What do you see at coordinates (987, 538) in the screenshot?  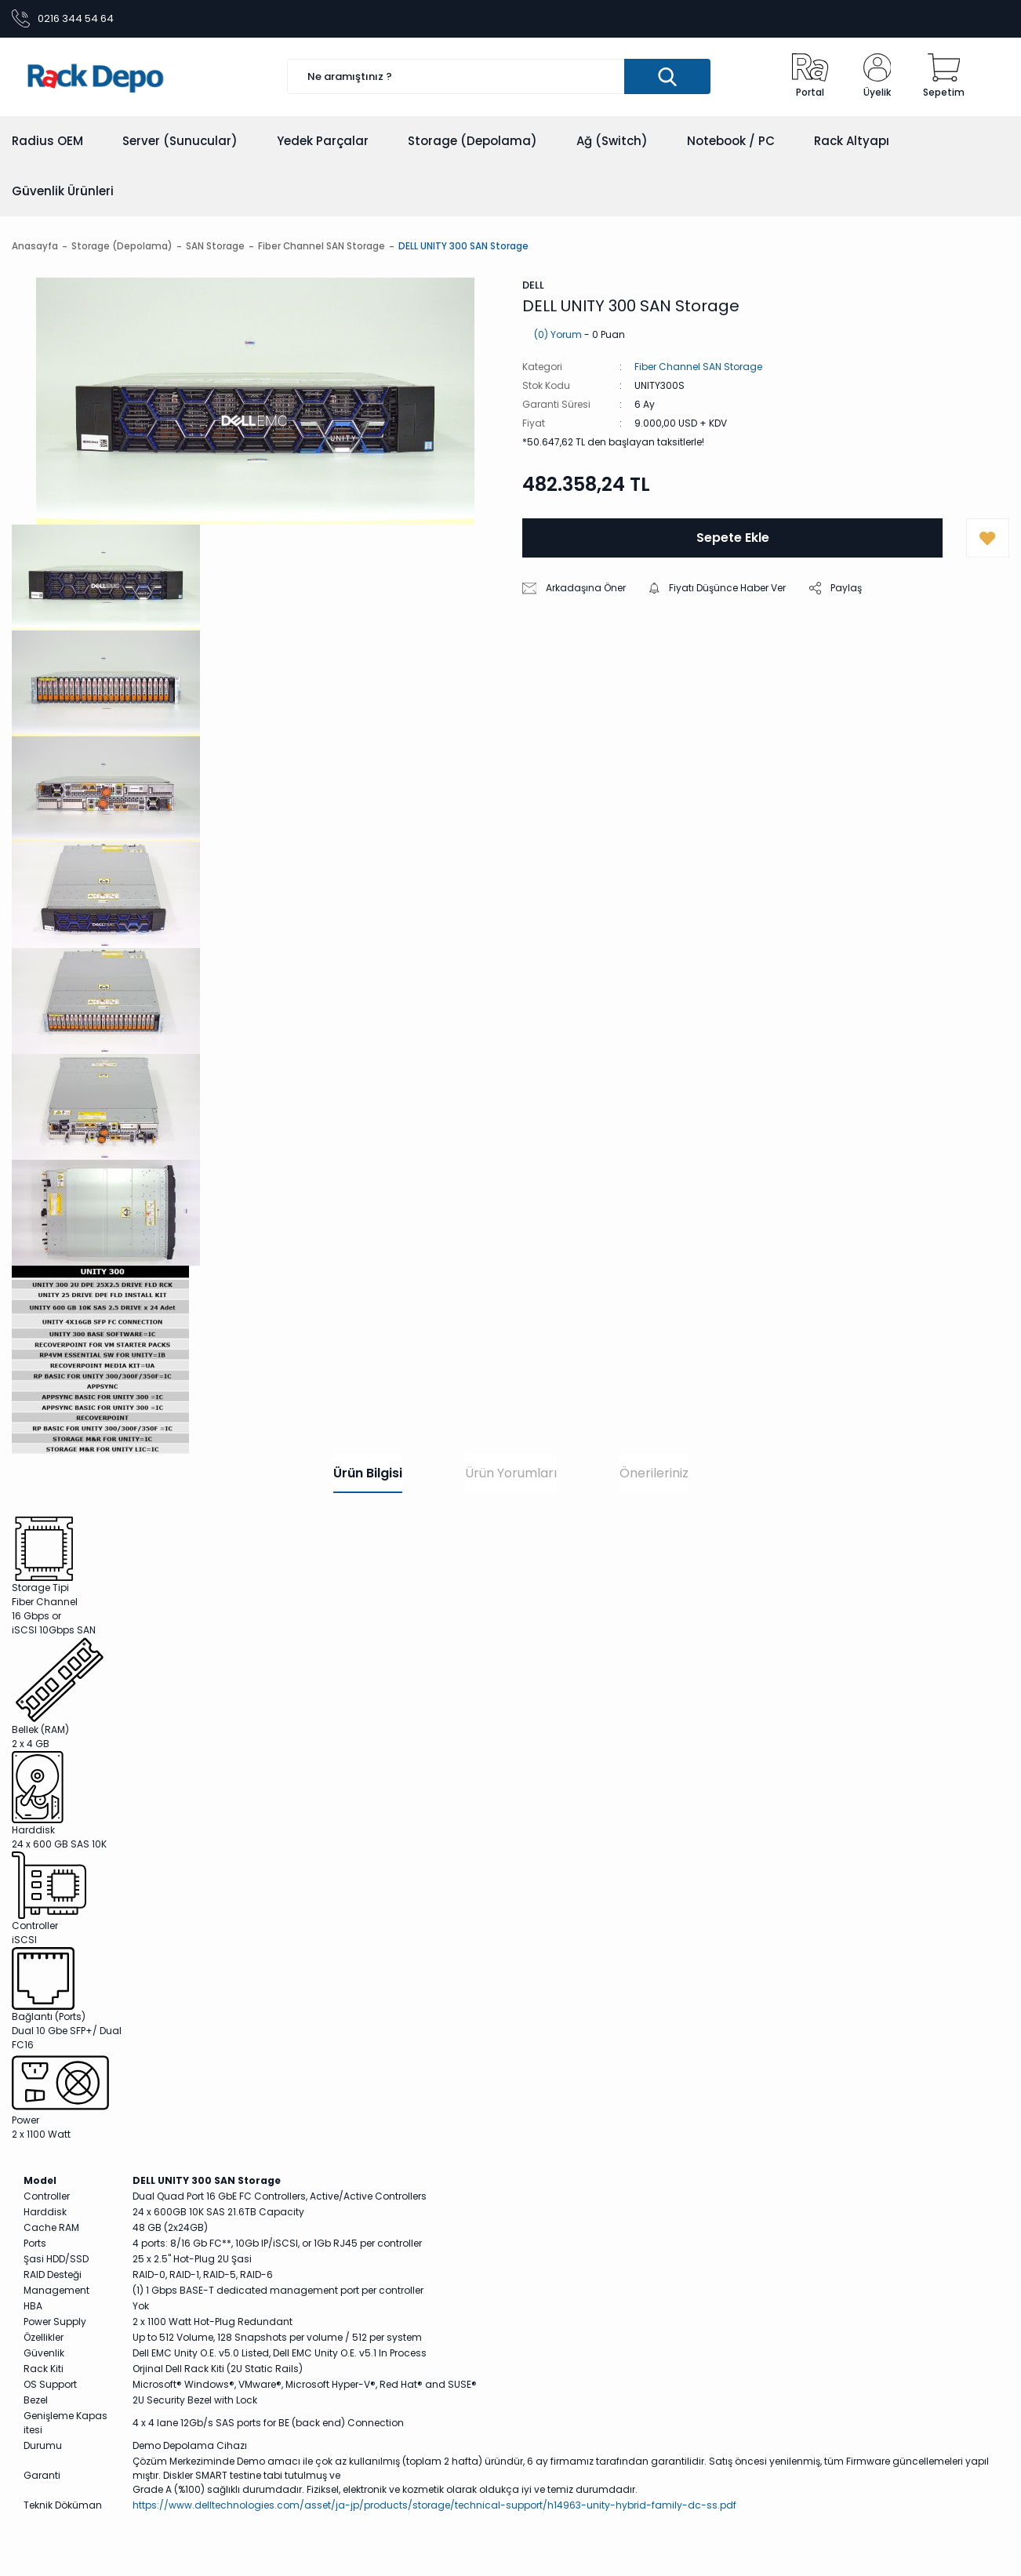 I see `[Add To Favorites]` at bounding box center [987, 538].